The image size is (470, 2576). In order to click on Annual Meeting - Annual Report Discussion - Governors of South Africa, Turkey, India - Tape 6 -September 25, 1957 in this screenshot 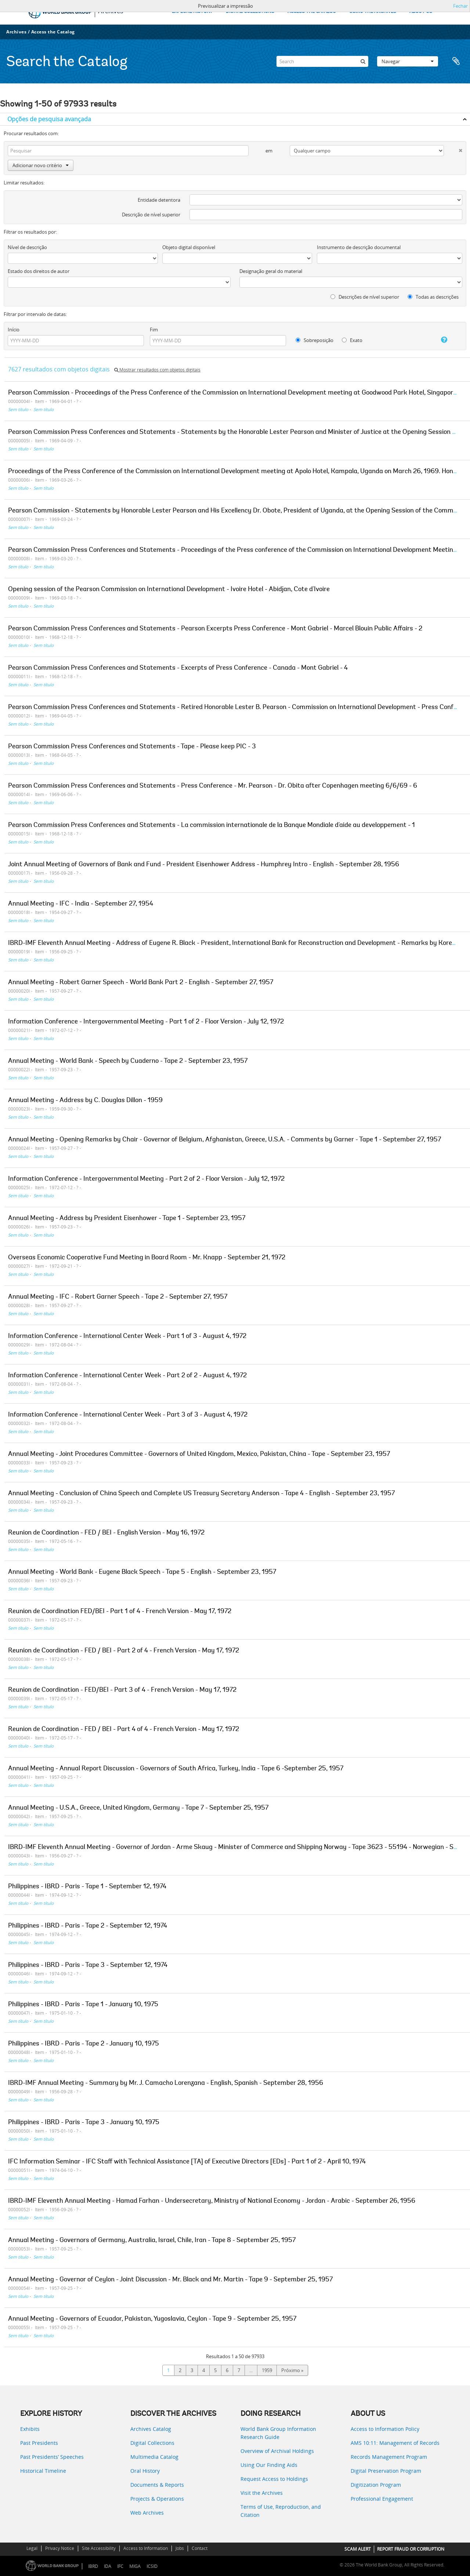, I will do `click(175, 1769)`.